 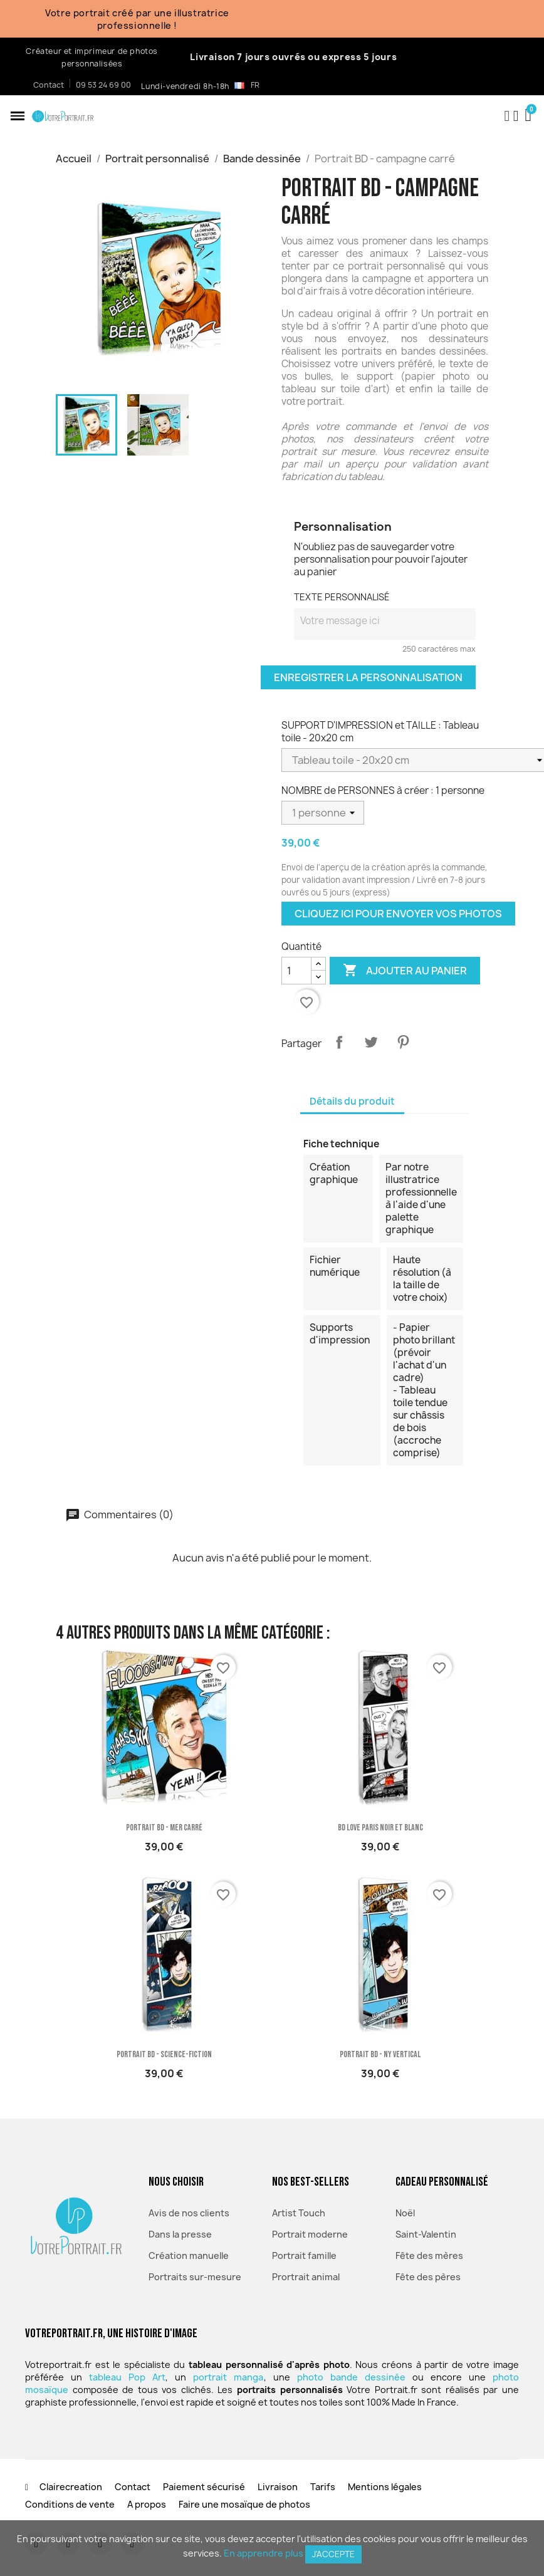 I want to click on Pinterest, so click(x=403, y=1042).